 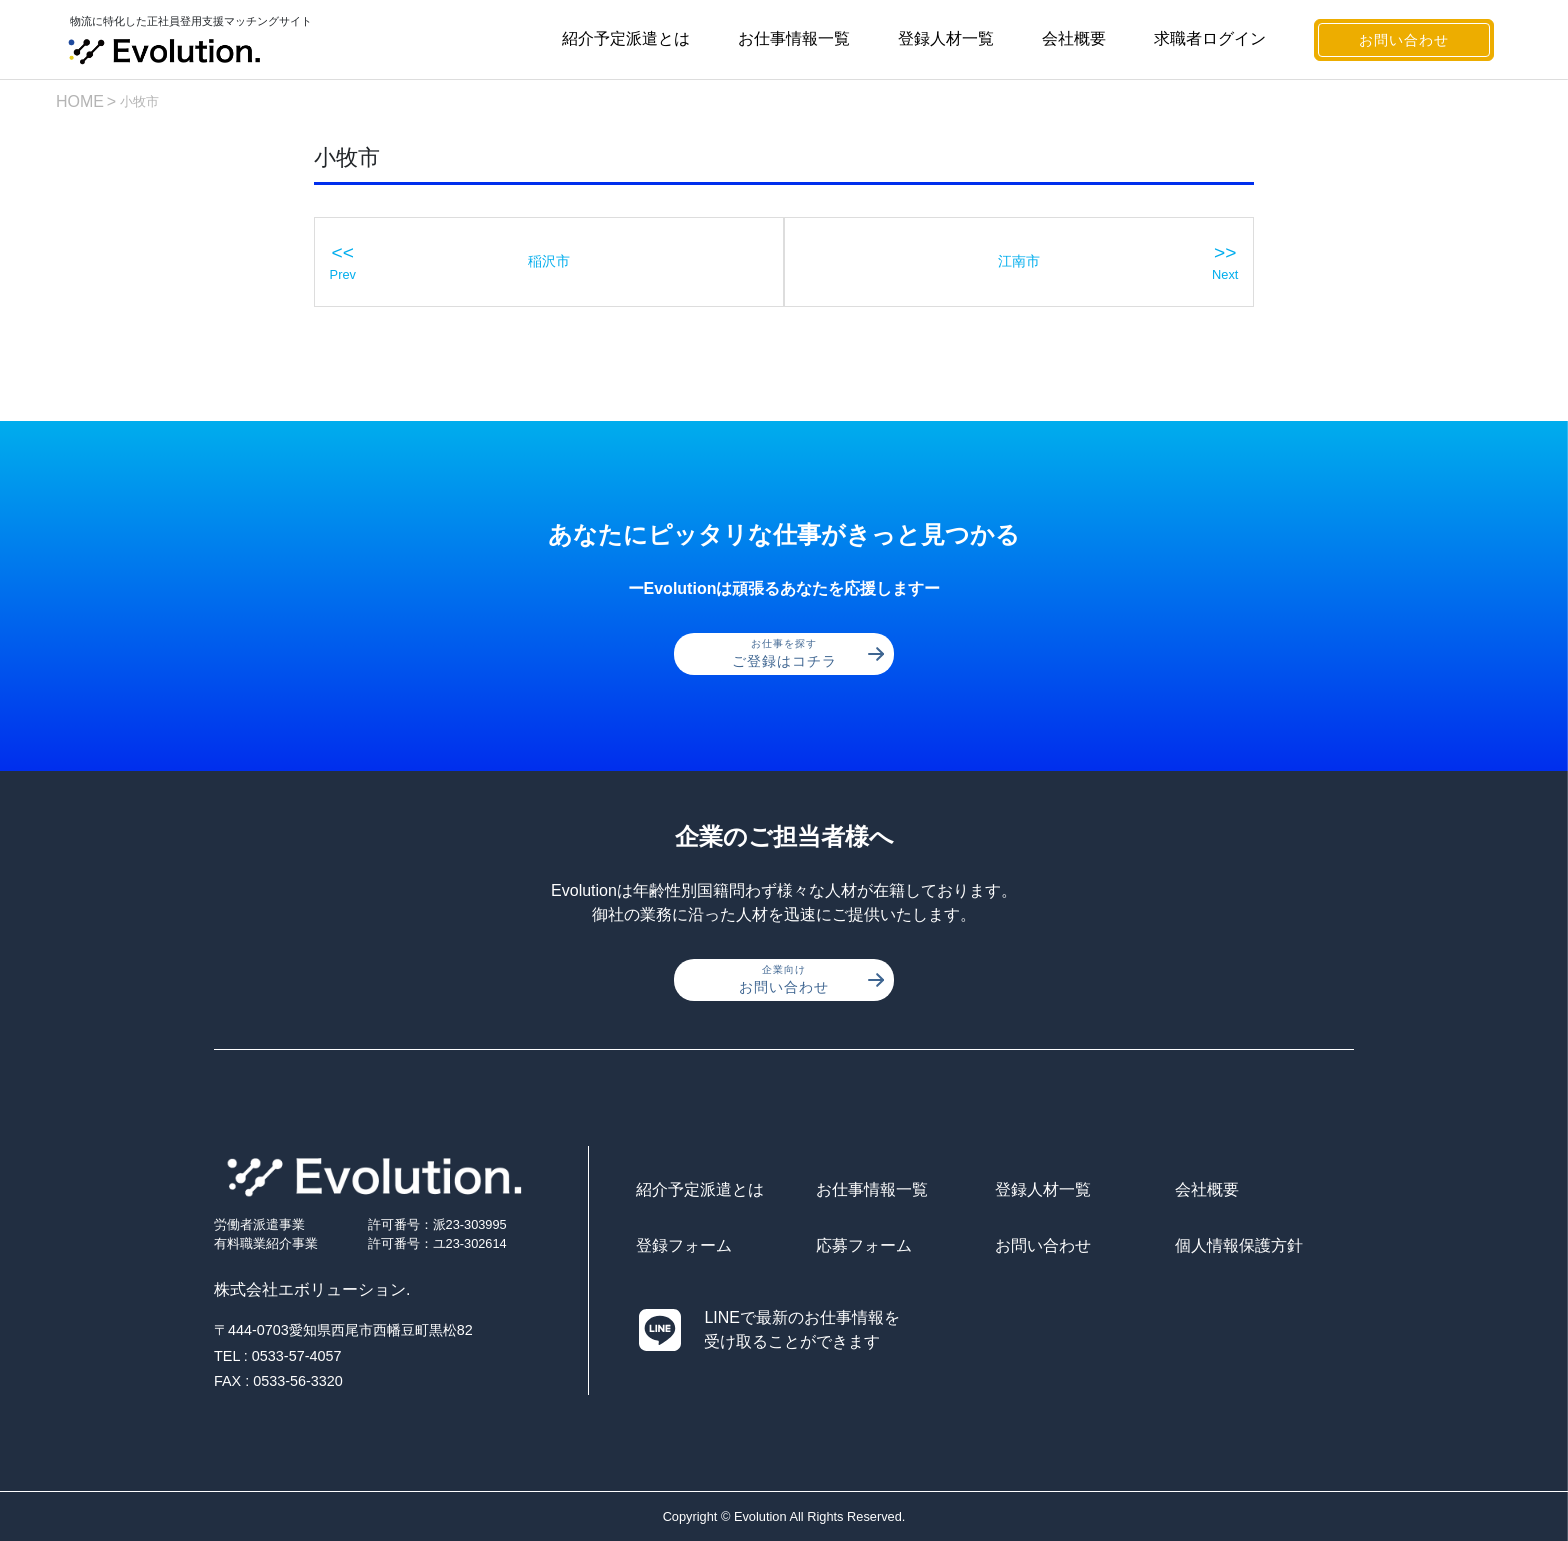 What do you see at coordinates (1074, 38) in the screenshot?
I see `会社概要` at bounding box center [1074, 38].